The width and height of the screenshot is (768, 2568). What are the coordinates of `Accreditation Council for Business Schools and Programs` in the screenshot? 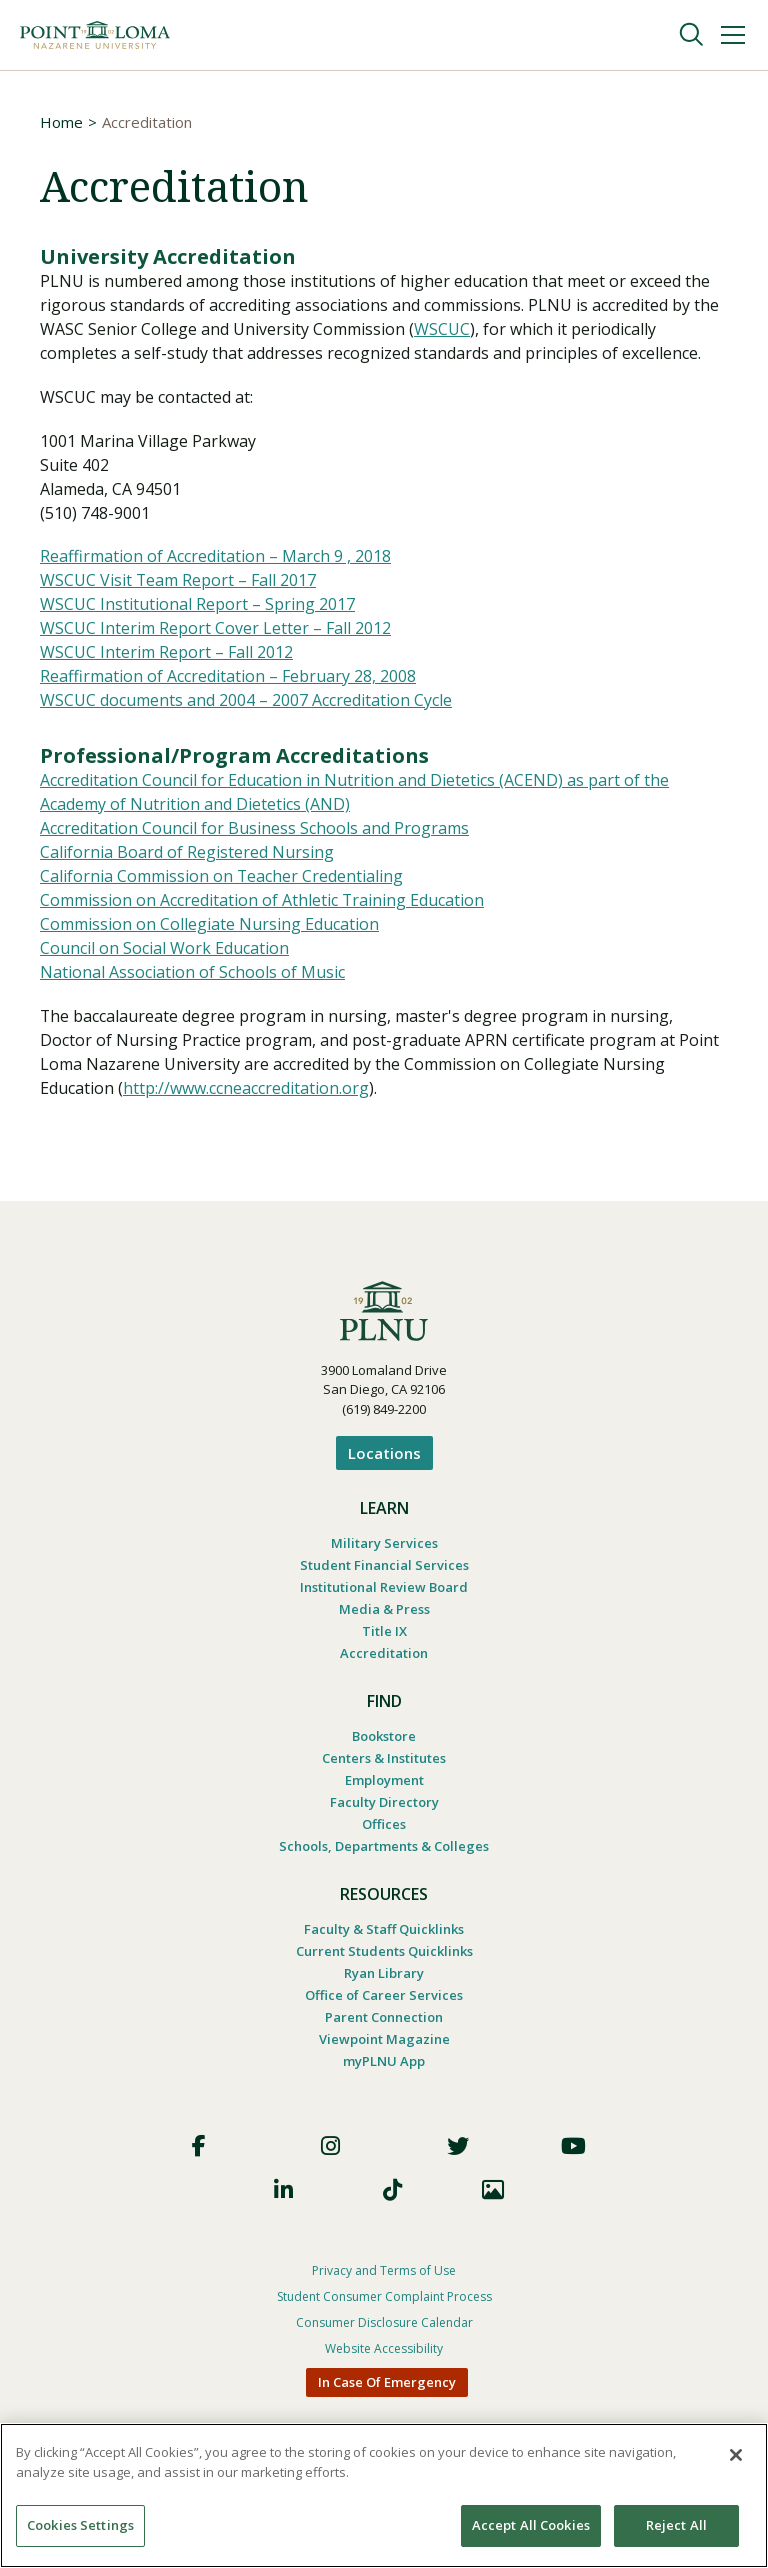 It's located at (254, 830).